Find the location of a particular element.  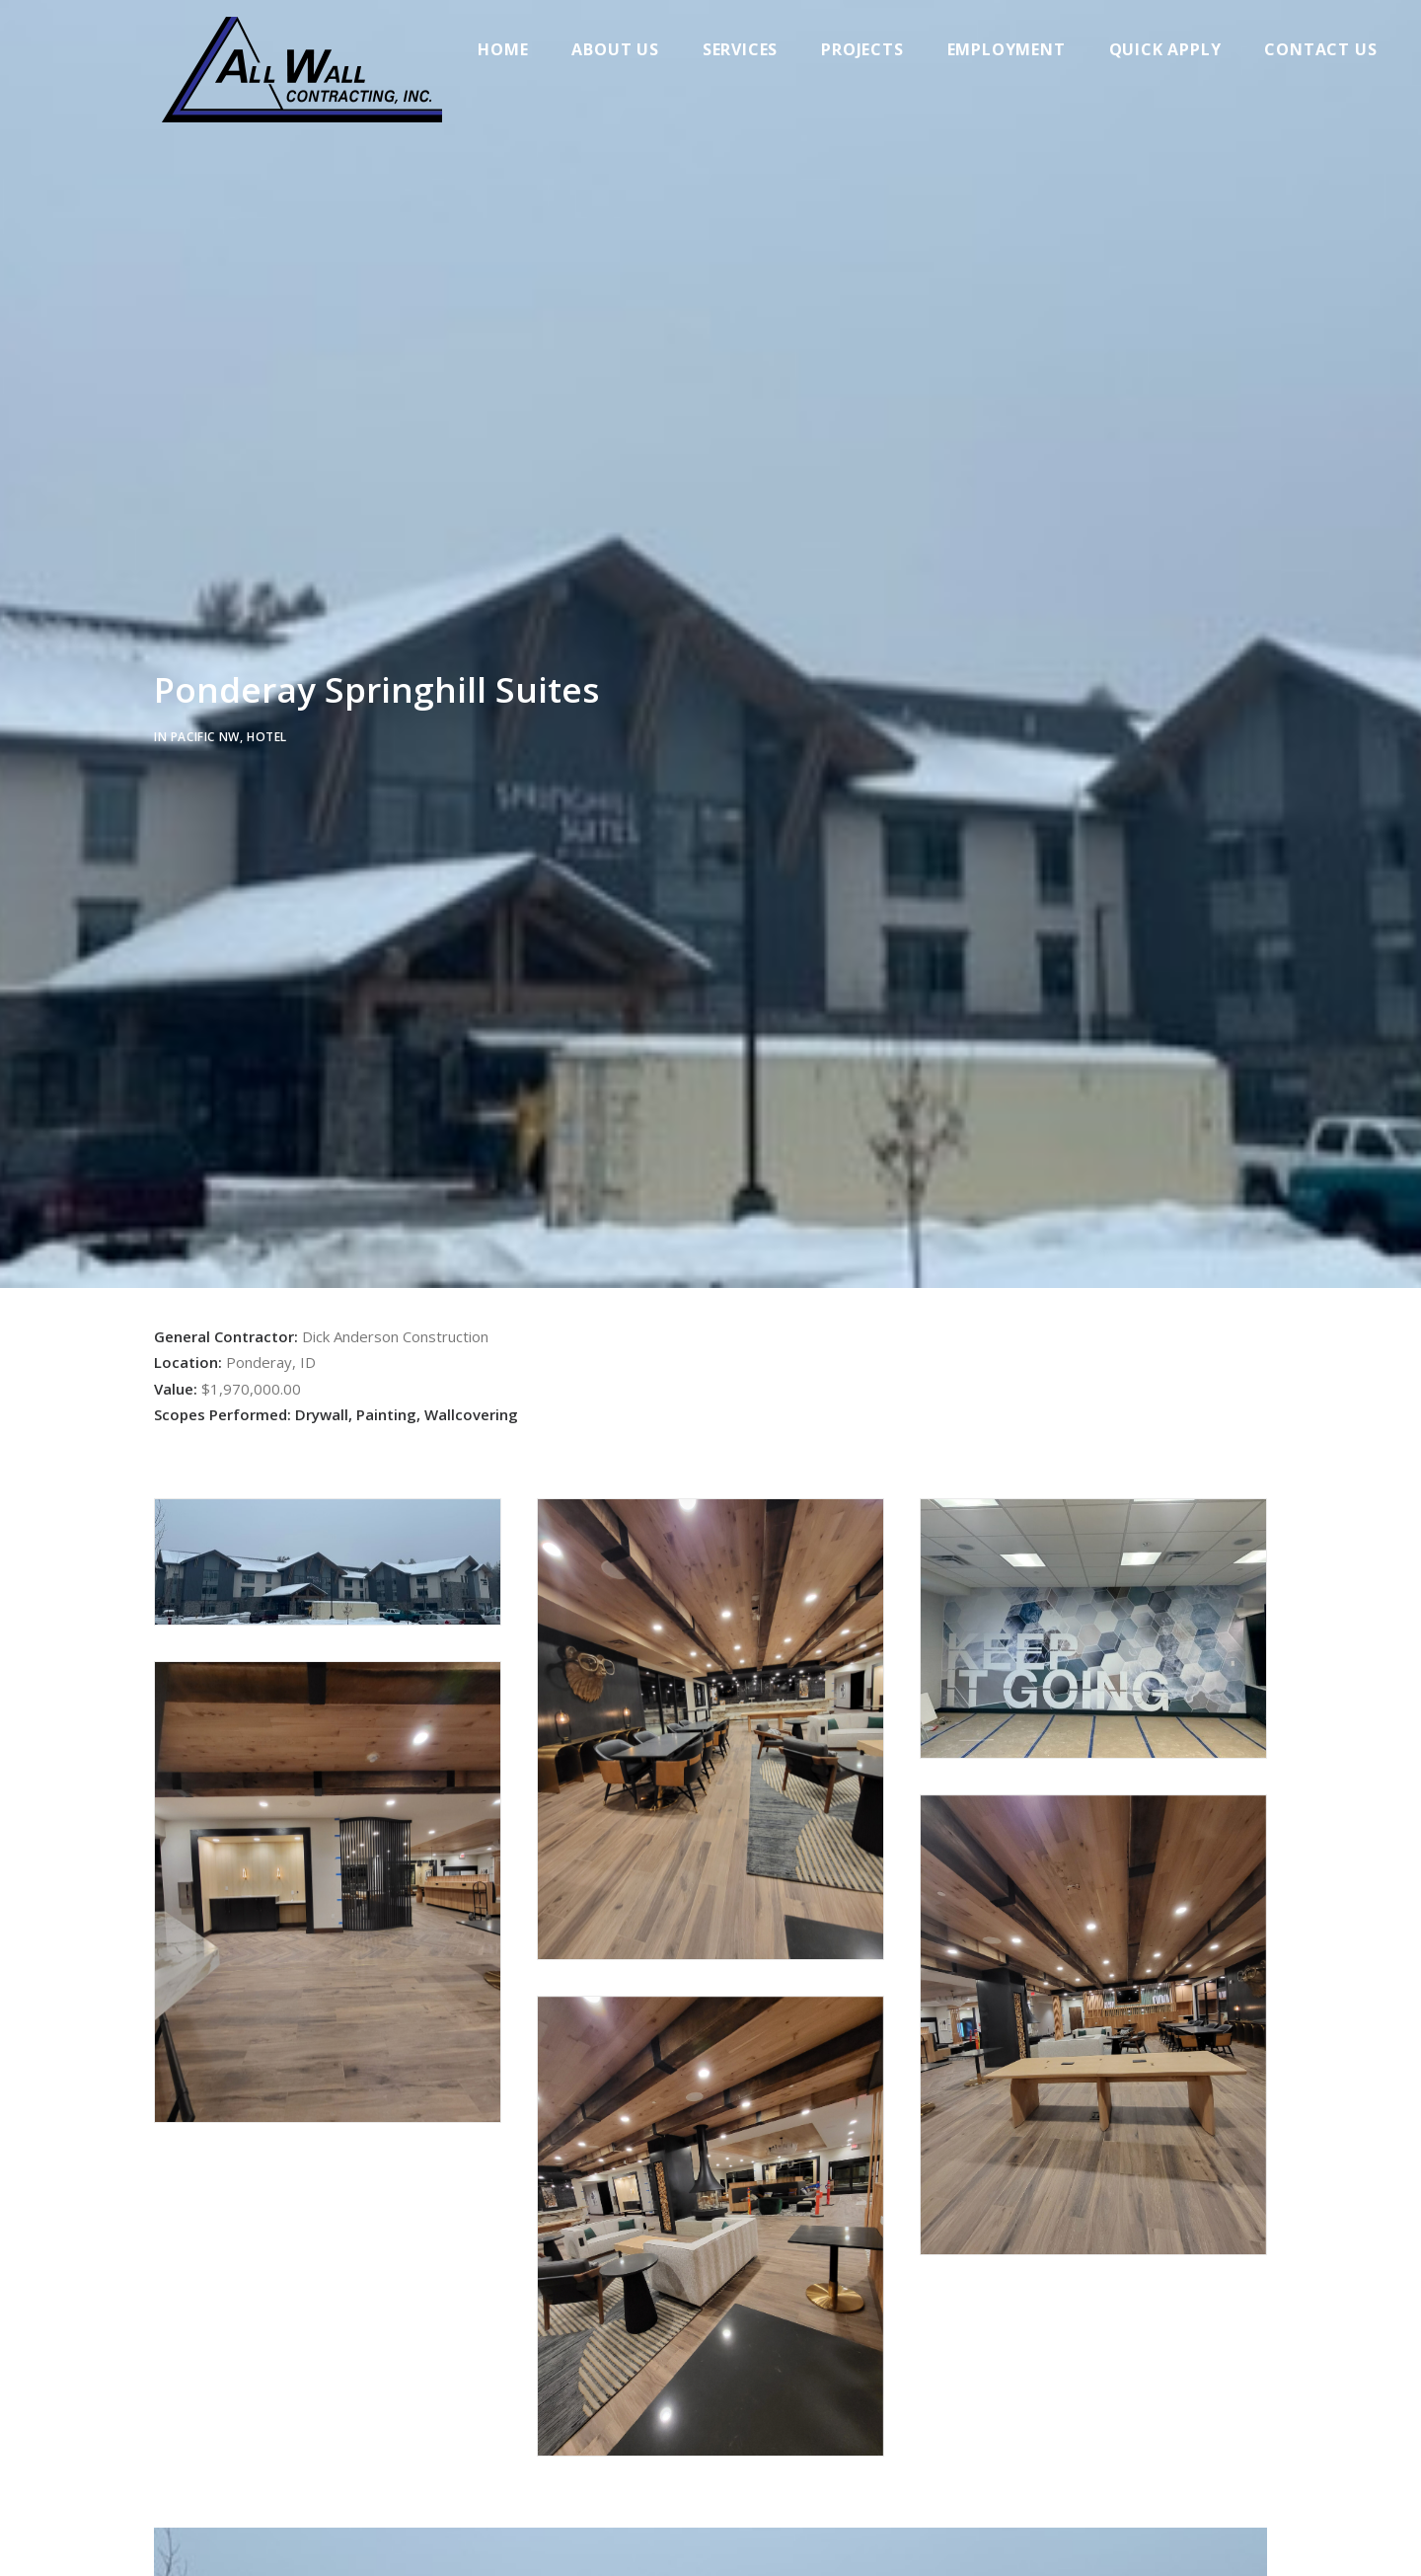

Employment is located at coordinates (1015, 49).